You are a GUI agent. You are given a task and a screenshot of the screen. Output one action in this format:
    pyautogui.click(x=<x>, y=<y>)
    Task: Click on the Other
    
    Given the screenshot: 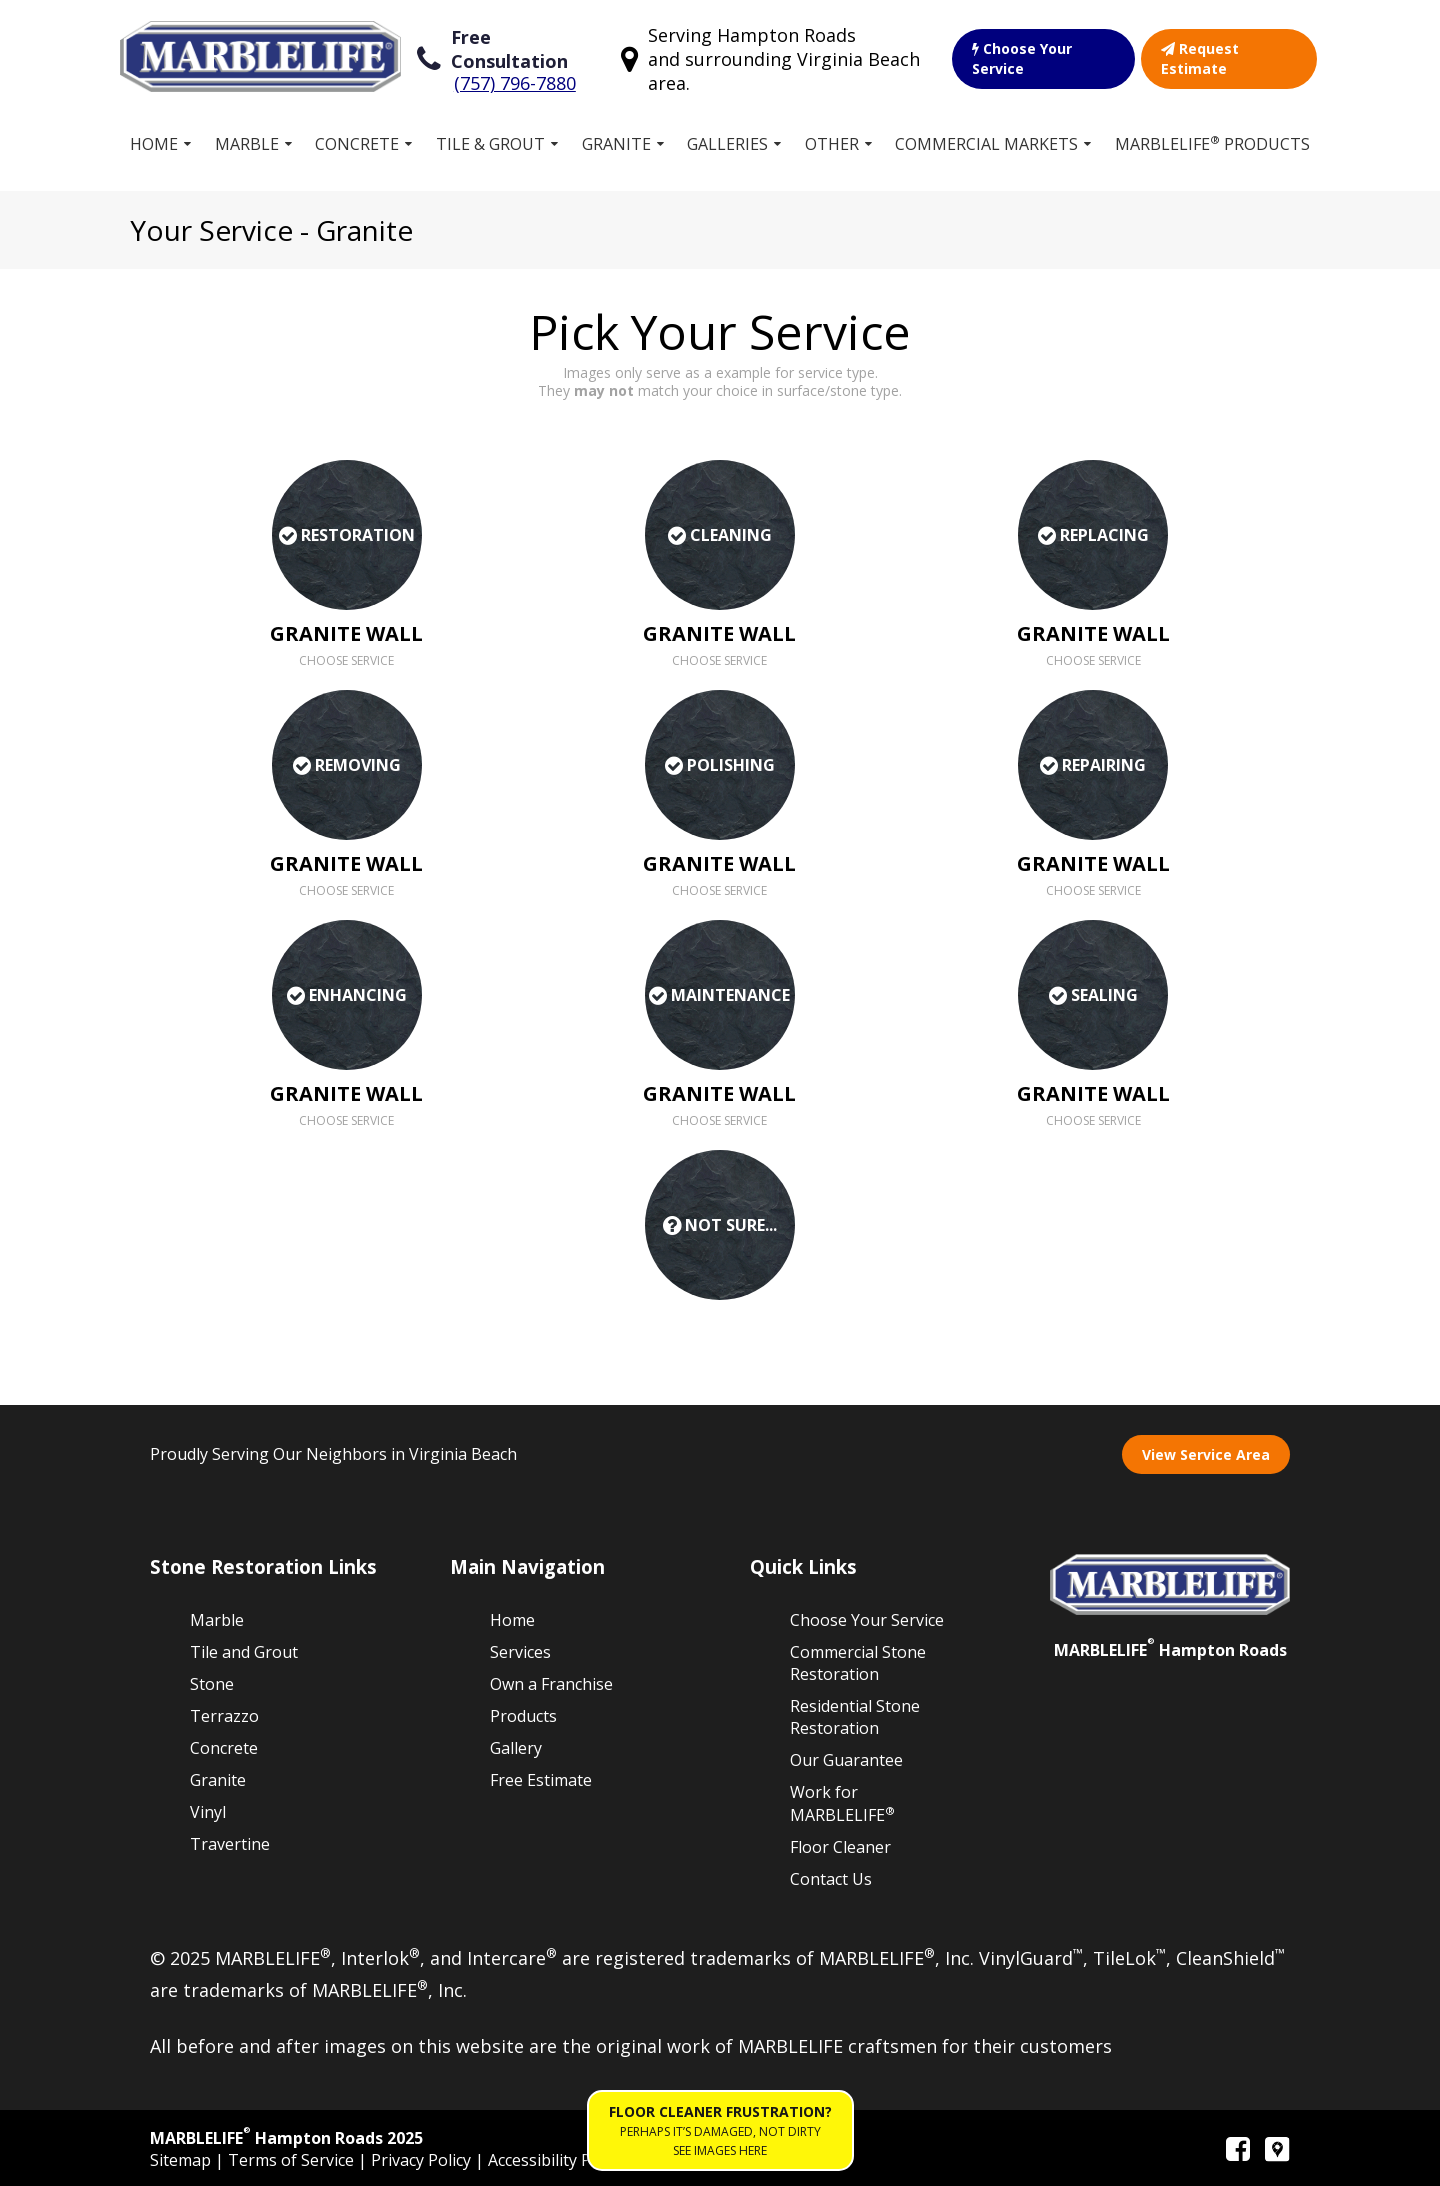 What is the action you would take?
    pyautogui.click(x=832, y=144)
    